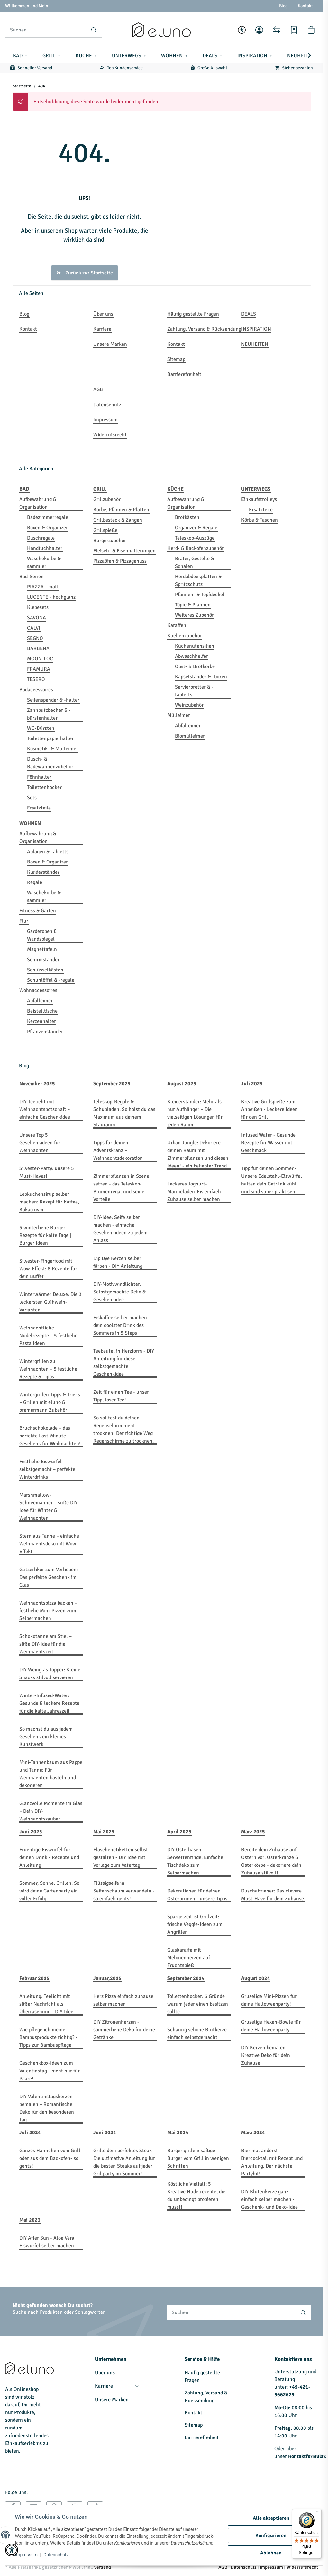  I want to click on März 2025, so click(253, 1832).